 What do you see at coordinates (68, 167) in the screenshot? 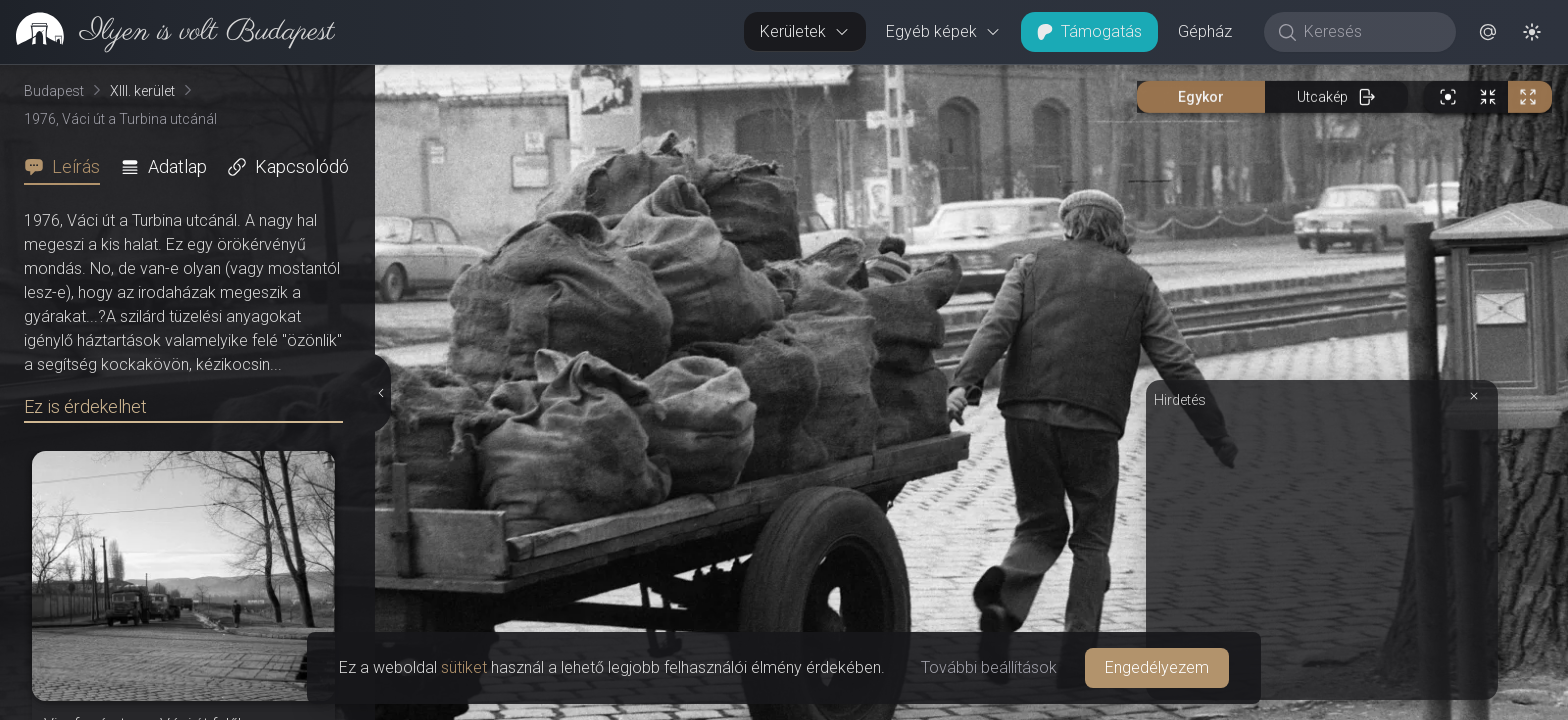
I see `[tab]` at bounding box center [68, 167].